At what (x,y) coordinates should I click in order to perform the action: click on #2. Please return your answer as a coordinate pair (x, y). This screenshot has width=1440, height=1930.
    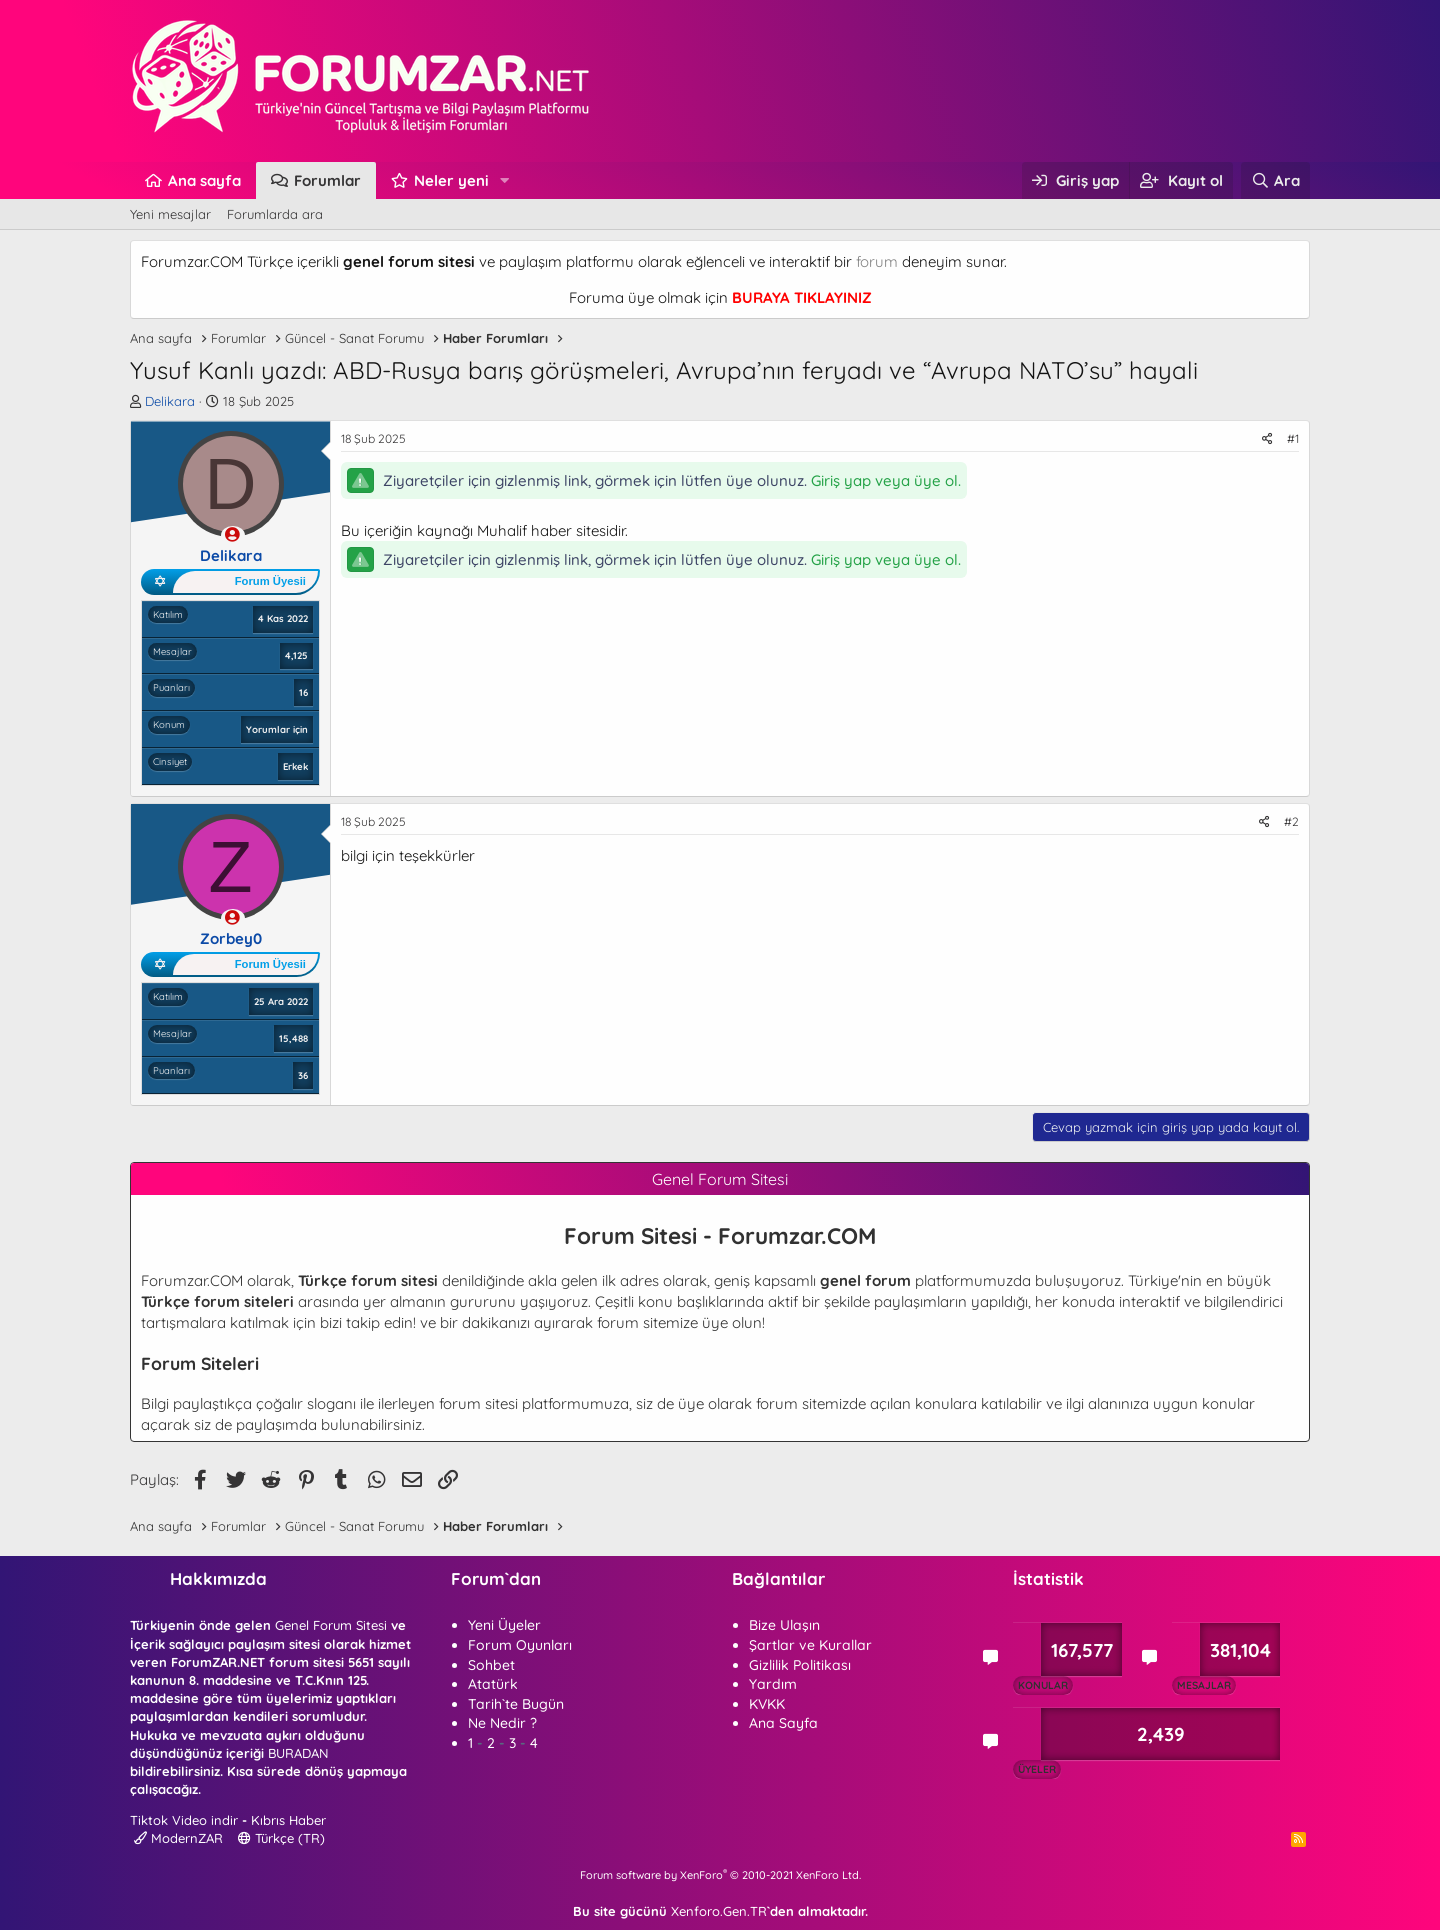
    Looking at the image, I should click on (1291, 821).